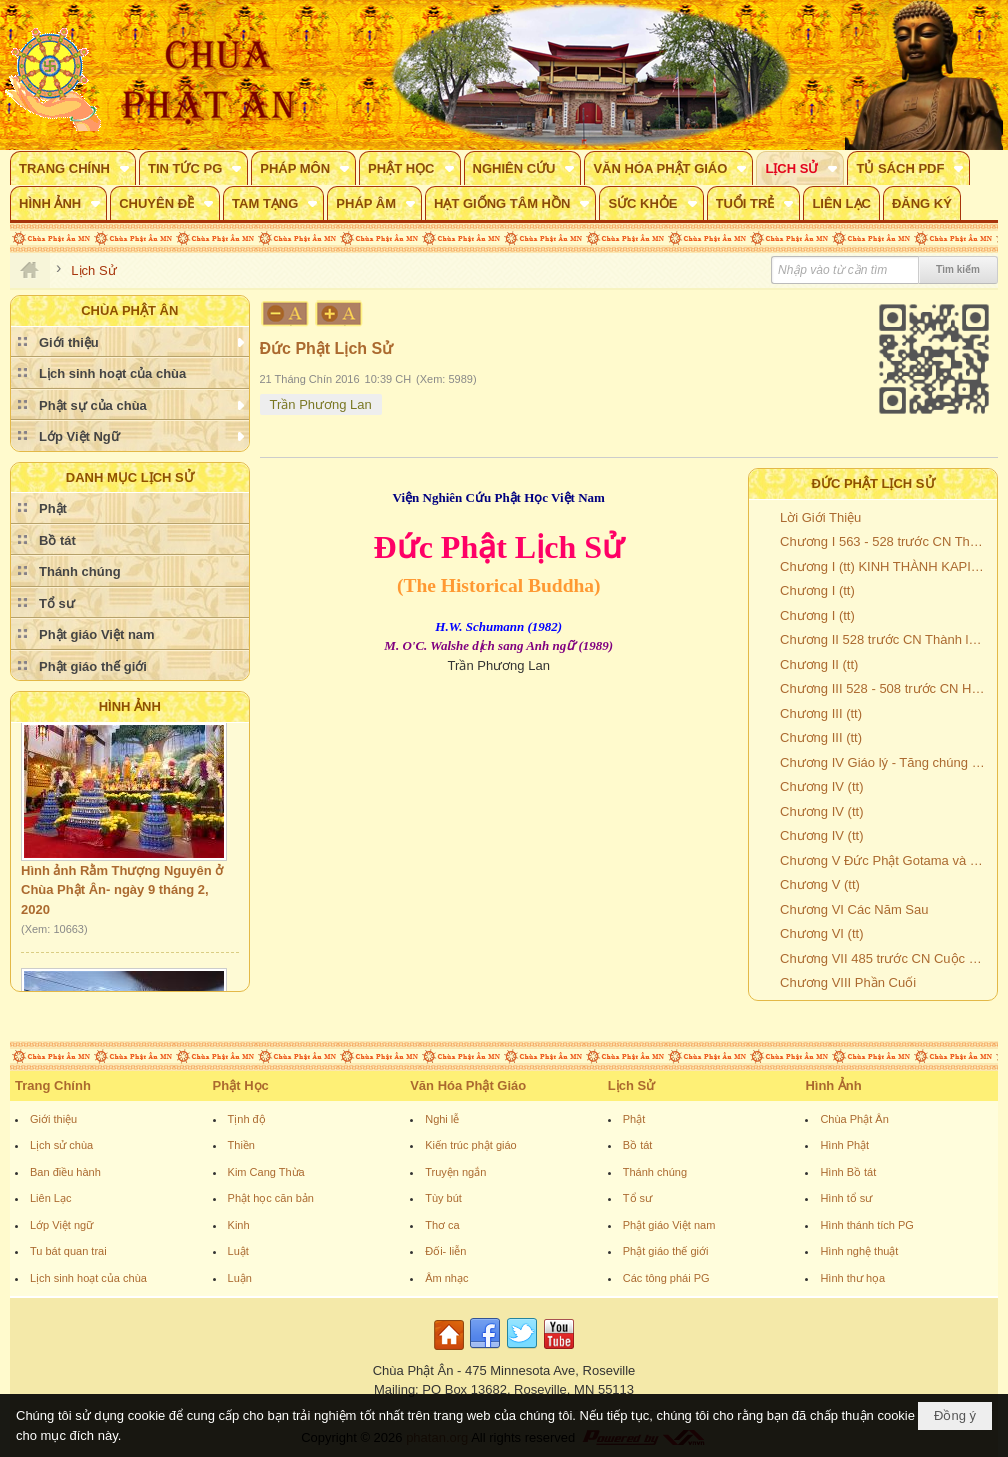 The height and width of the screenshot is (1457, 1008). I want to click on Hình Bồ tát, so click(848, 1172).